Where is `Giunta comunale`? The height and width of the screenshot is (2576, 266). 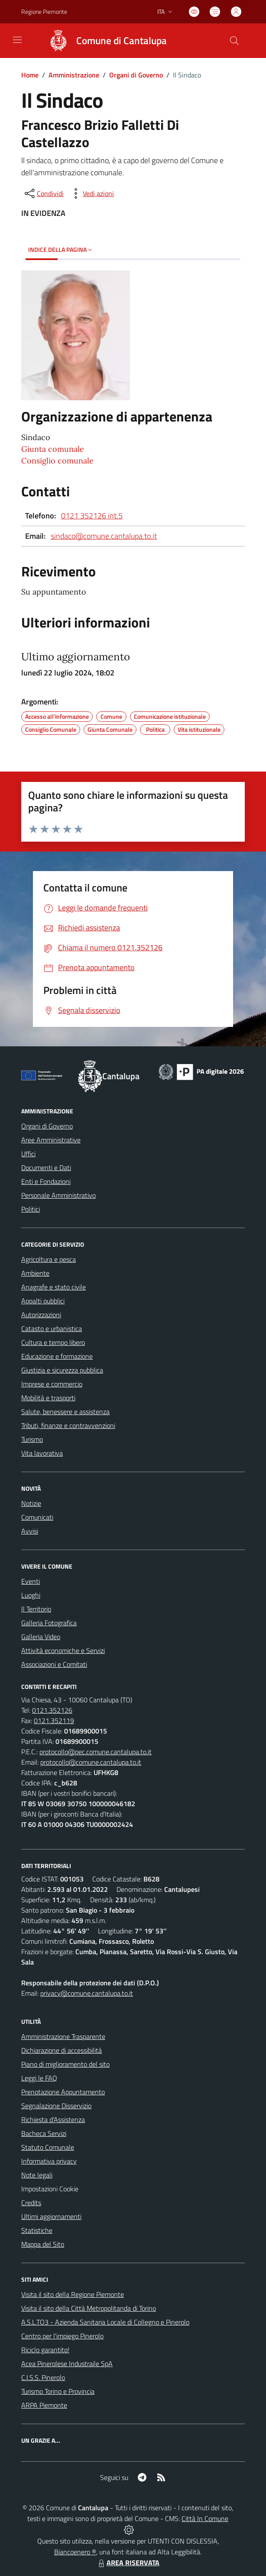 Giunta comunale is located at coordinates (52, 449).